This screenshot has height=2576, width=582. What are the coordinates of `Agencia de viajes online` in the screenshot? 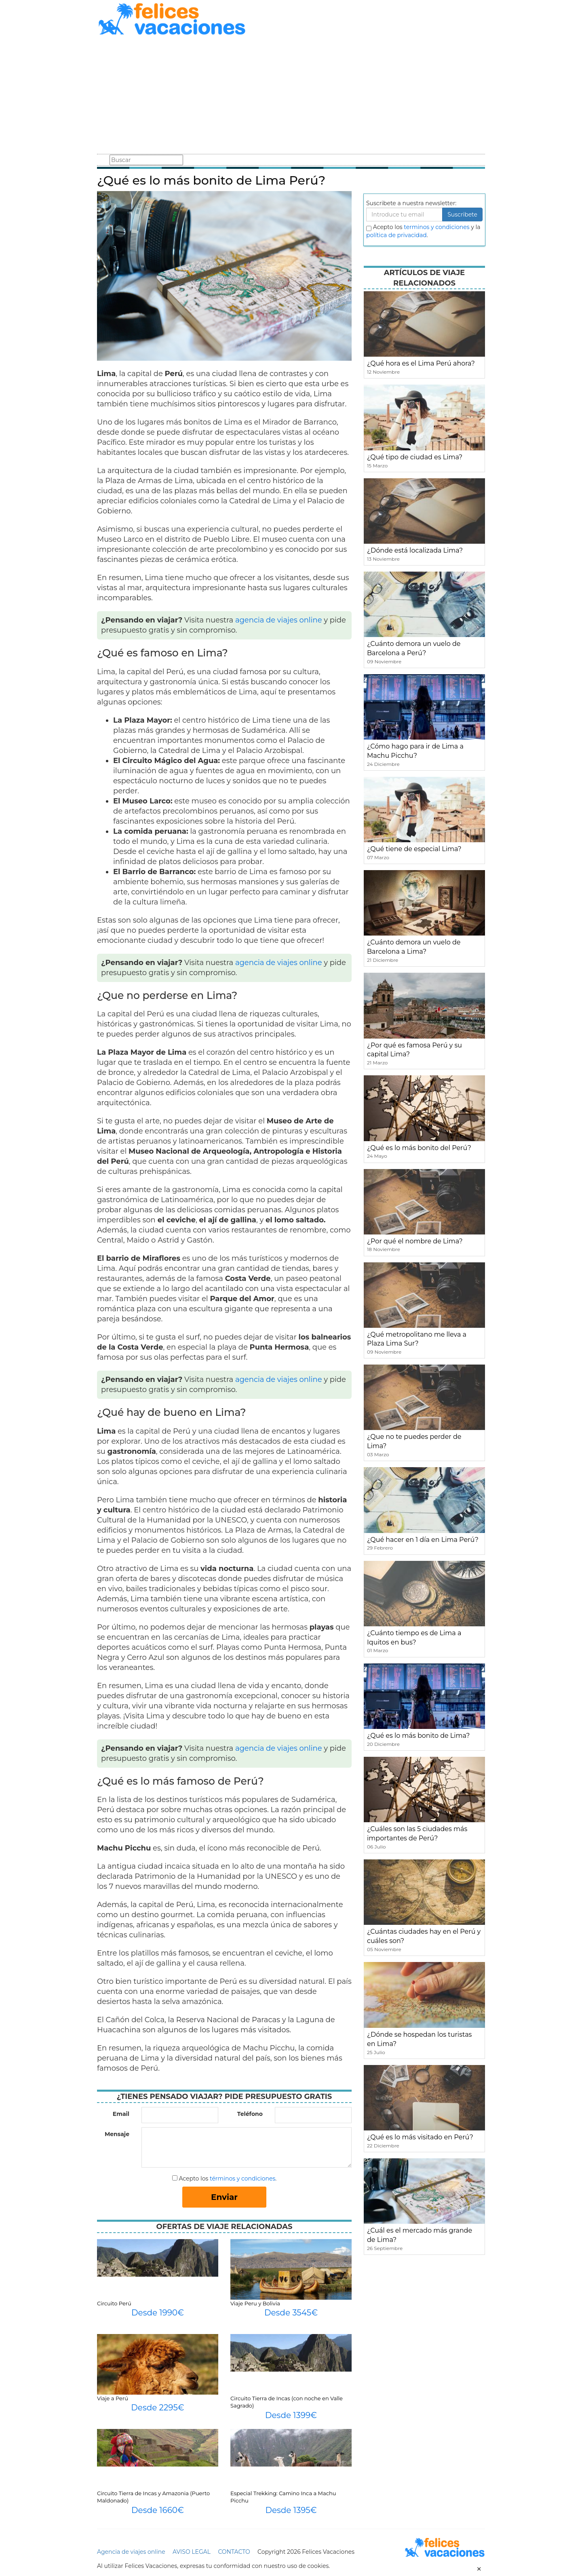 It's located at (131, 2551).